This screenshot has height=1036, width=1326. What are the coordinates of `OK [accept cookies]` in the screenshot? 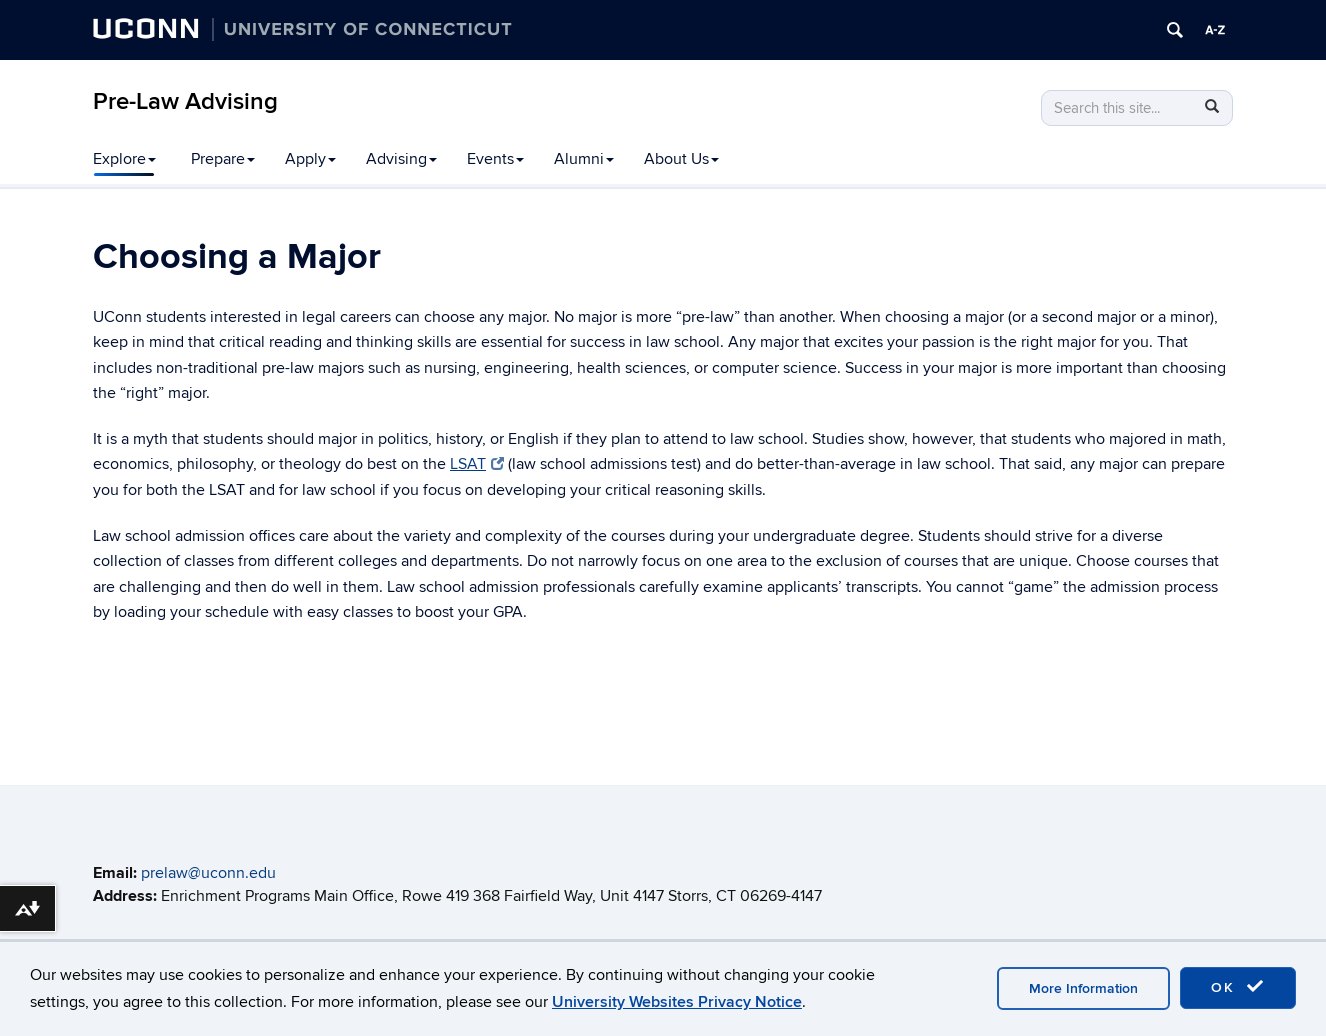 It's located at (1238, 987).